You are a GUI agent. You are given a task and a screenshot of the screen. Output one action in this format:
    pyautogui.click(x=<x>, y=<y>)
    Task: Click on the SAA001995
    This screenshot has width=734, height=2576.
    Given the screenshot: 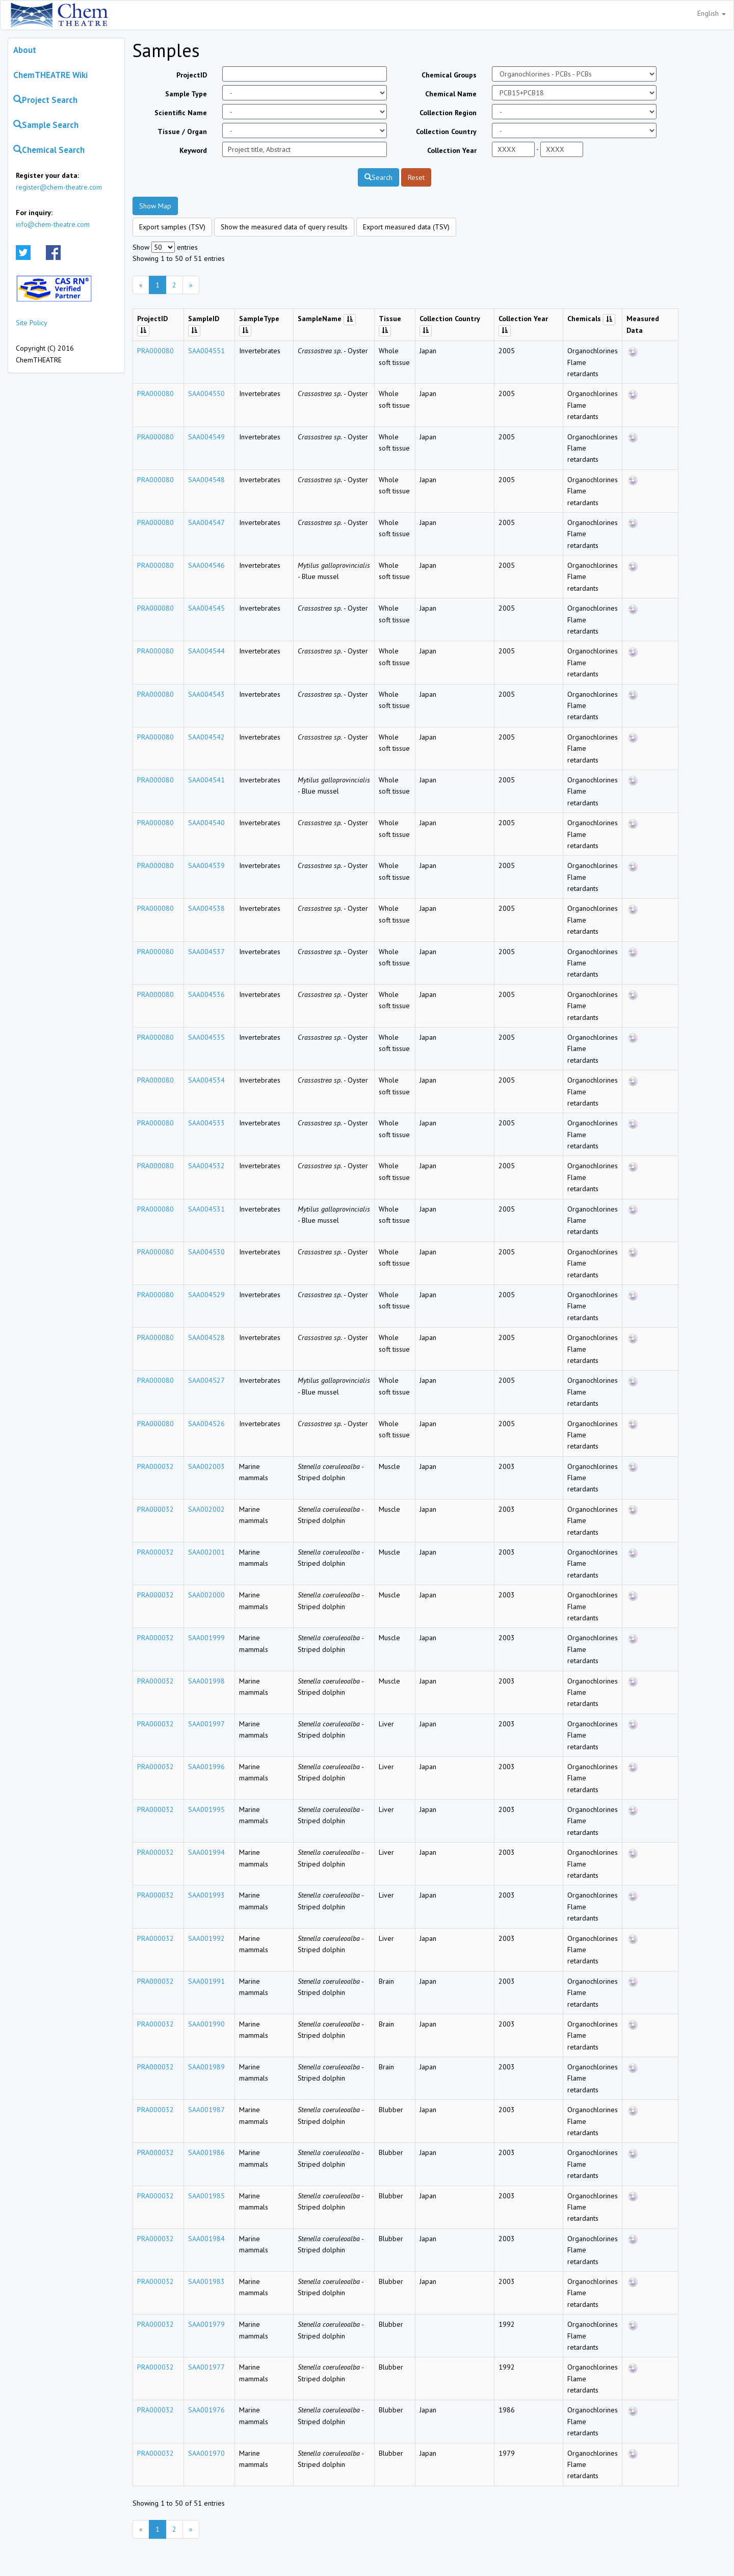 What is the action you would take?
    pyautogui.click(x=206, y=1809)
    